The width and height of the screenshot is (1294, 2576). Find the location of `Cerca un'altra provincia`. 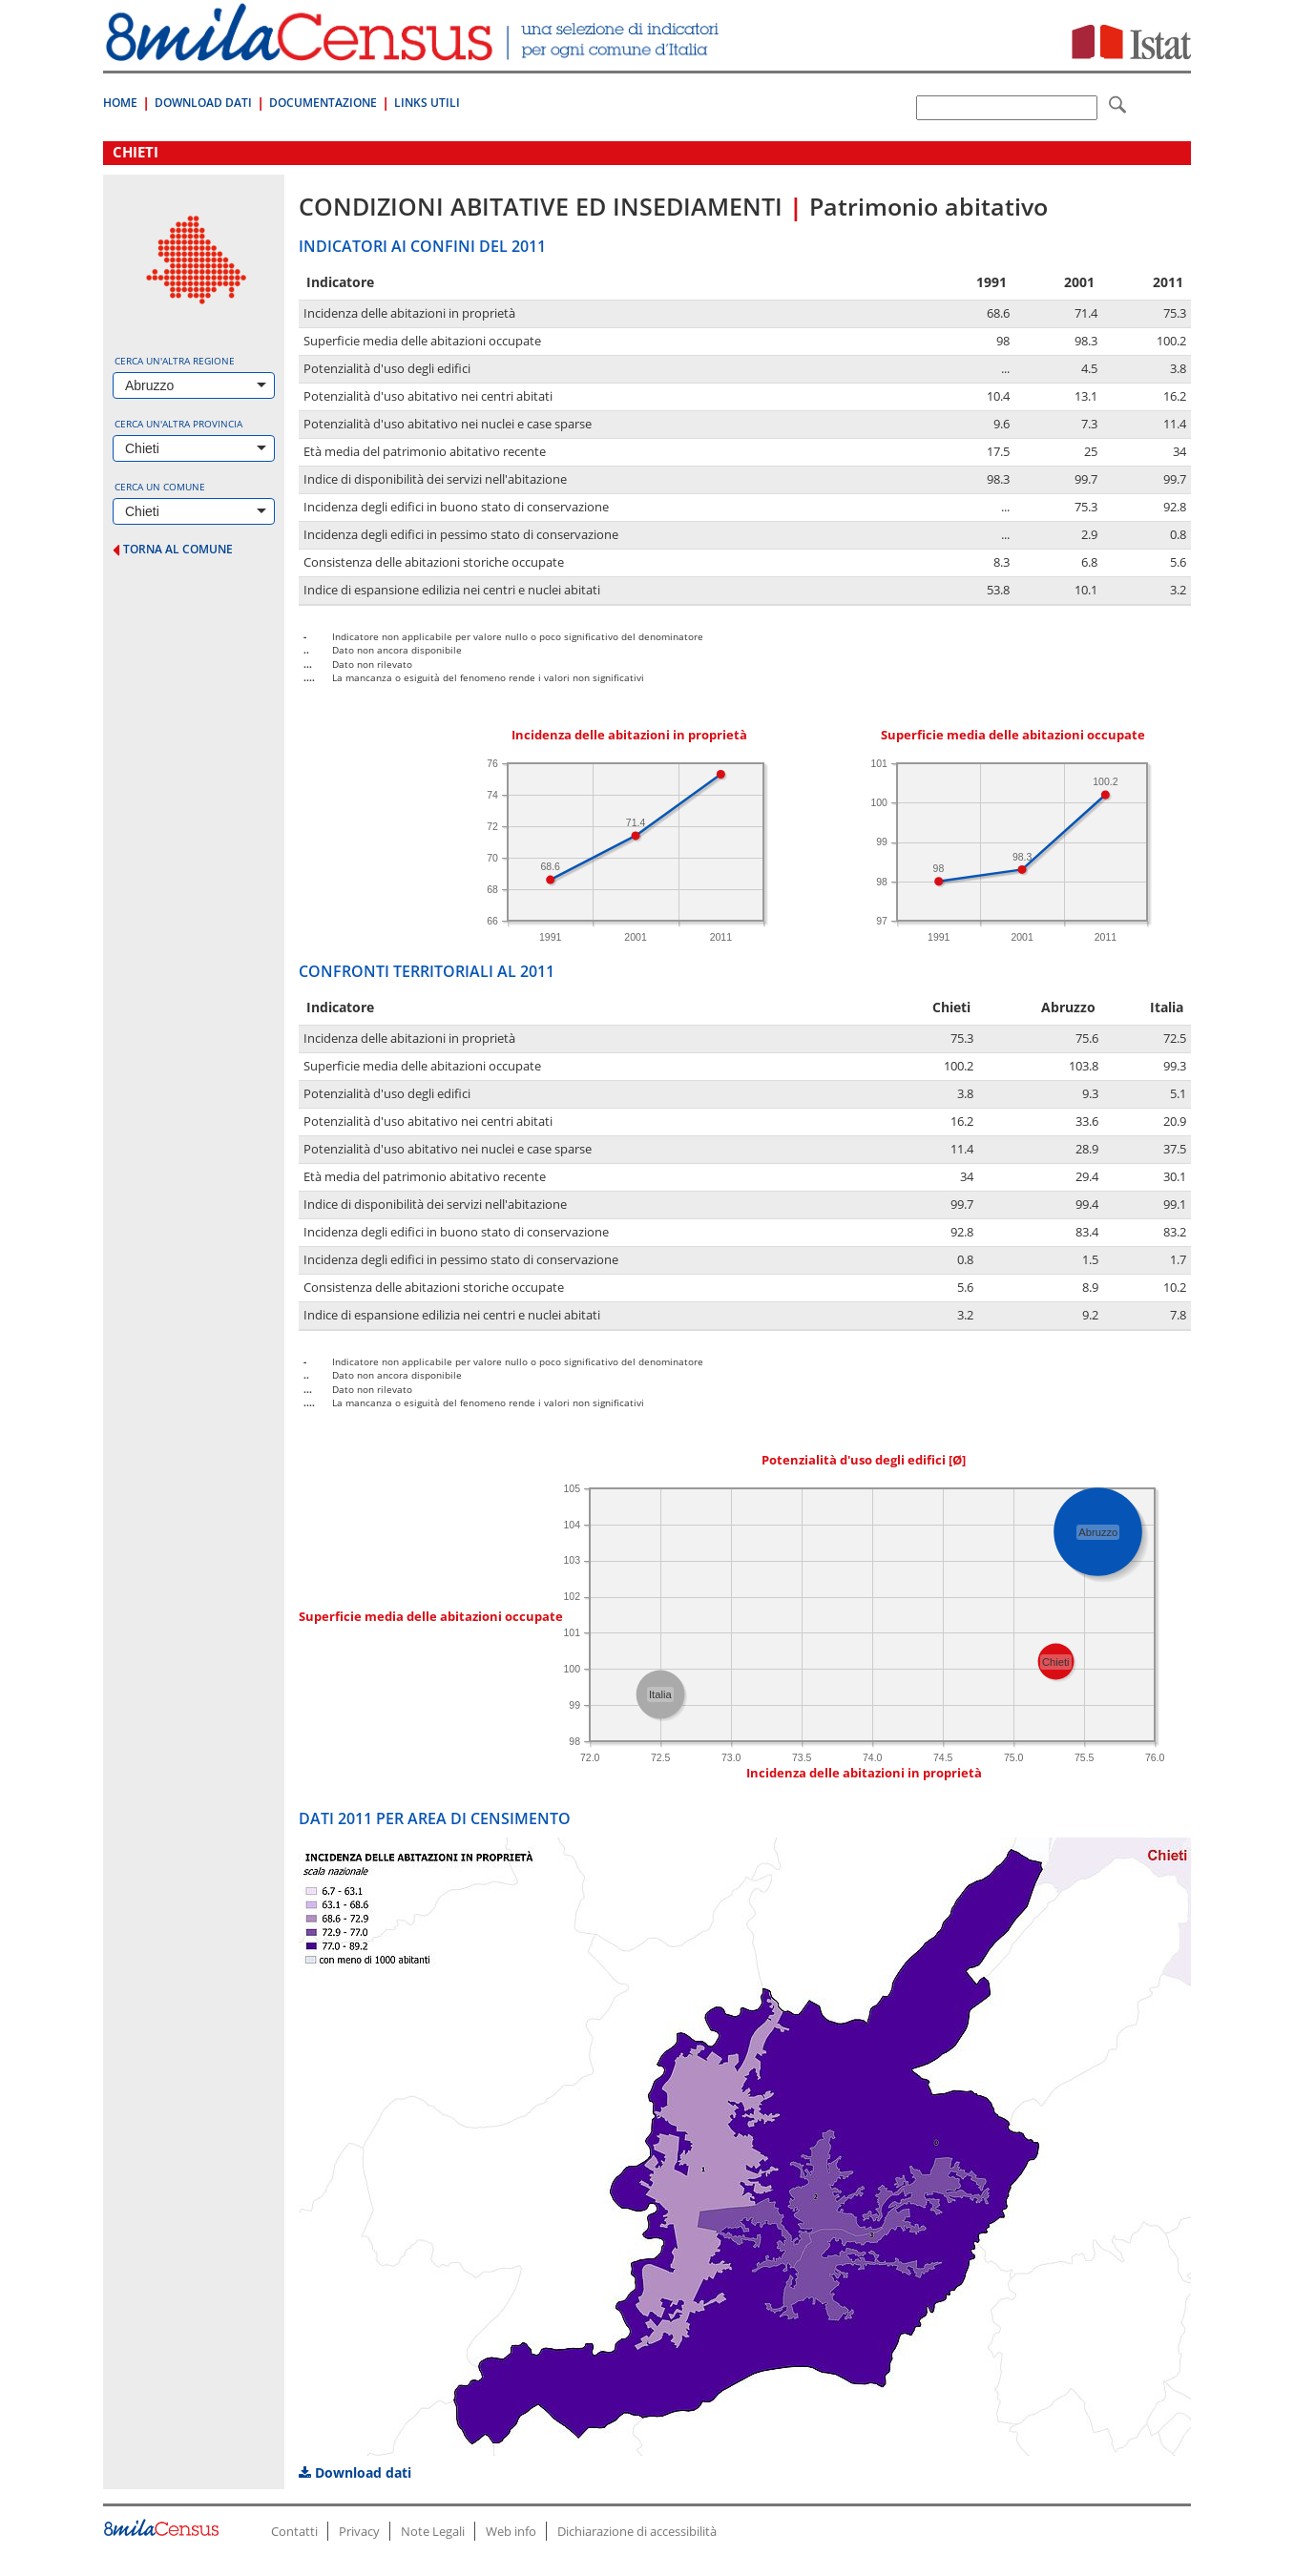

Cerca un'altra provincia is located at coordinates (178, 423).